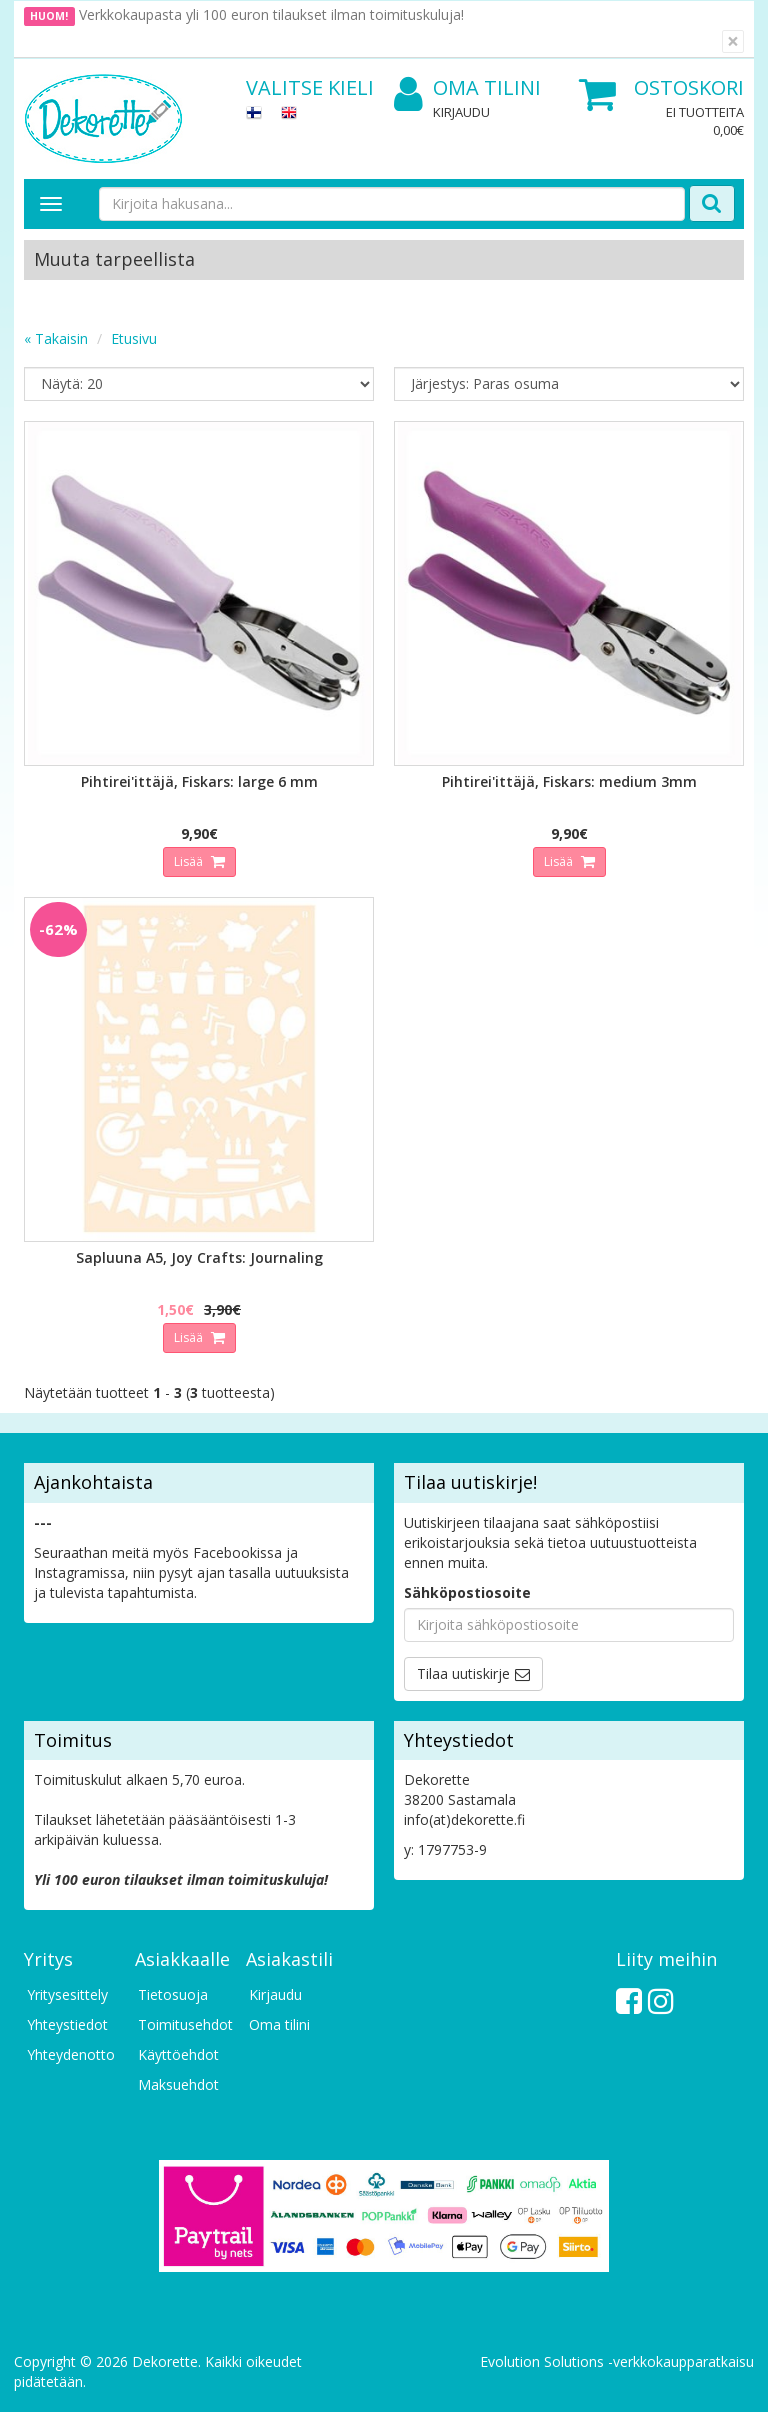  I want to click on Maksuehdot, so click(178, 2084).